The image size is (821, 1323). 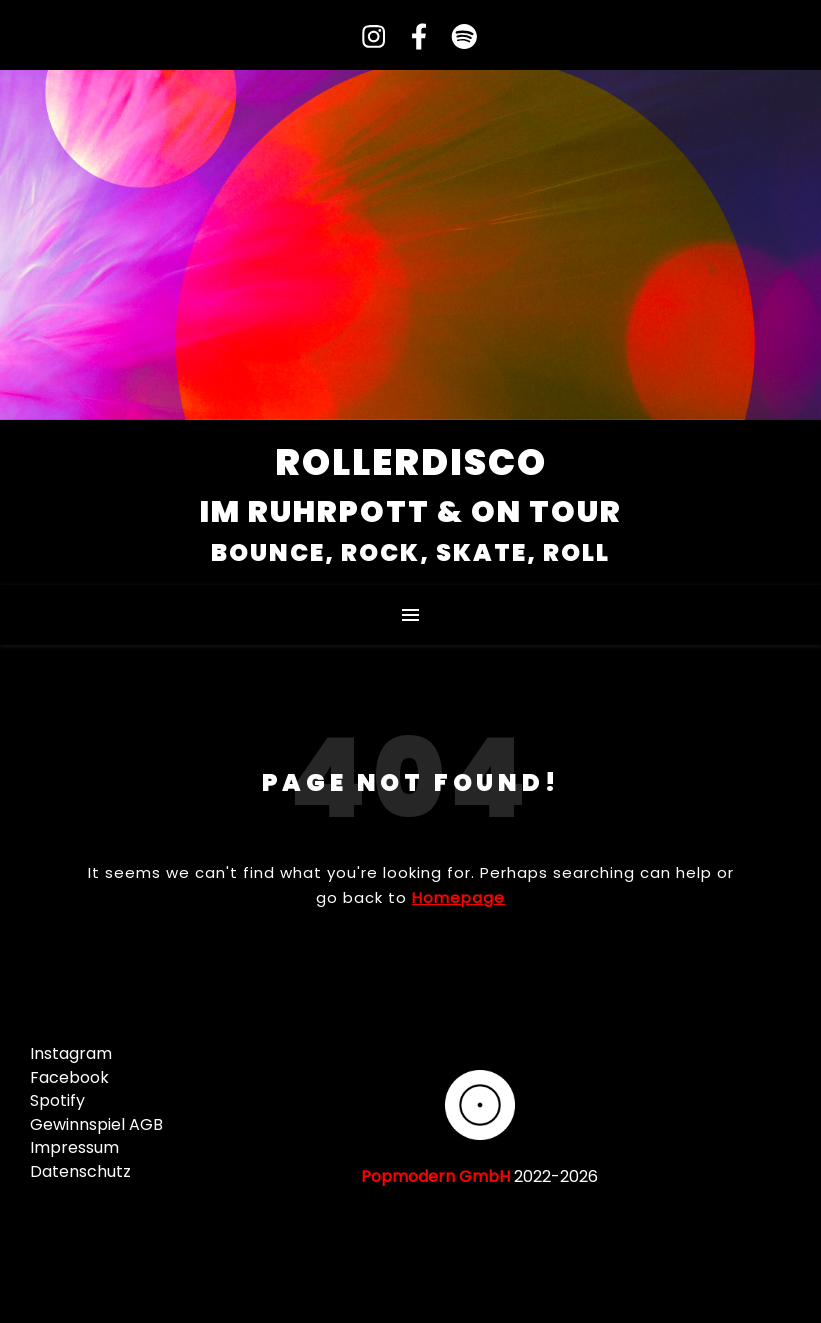 What do you see at coordinates (435, 1176) in the screenshot?
I see `Popmodern GmbH` at bounding box center [435, 1176].